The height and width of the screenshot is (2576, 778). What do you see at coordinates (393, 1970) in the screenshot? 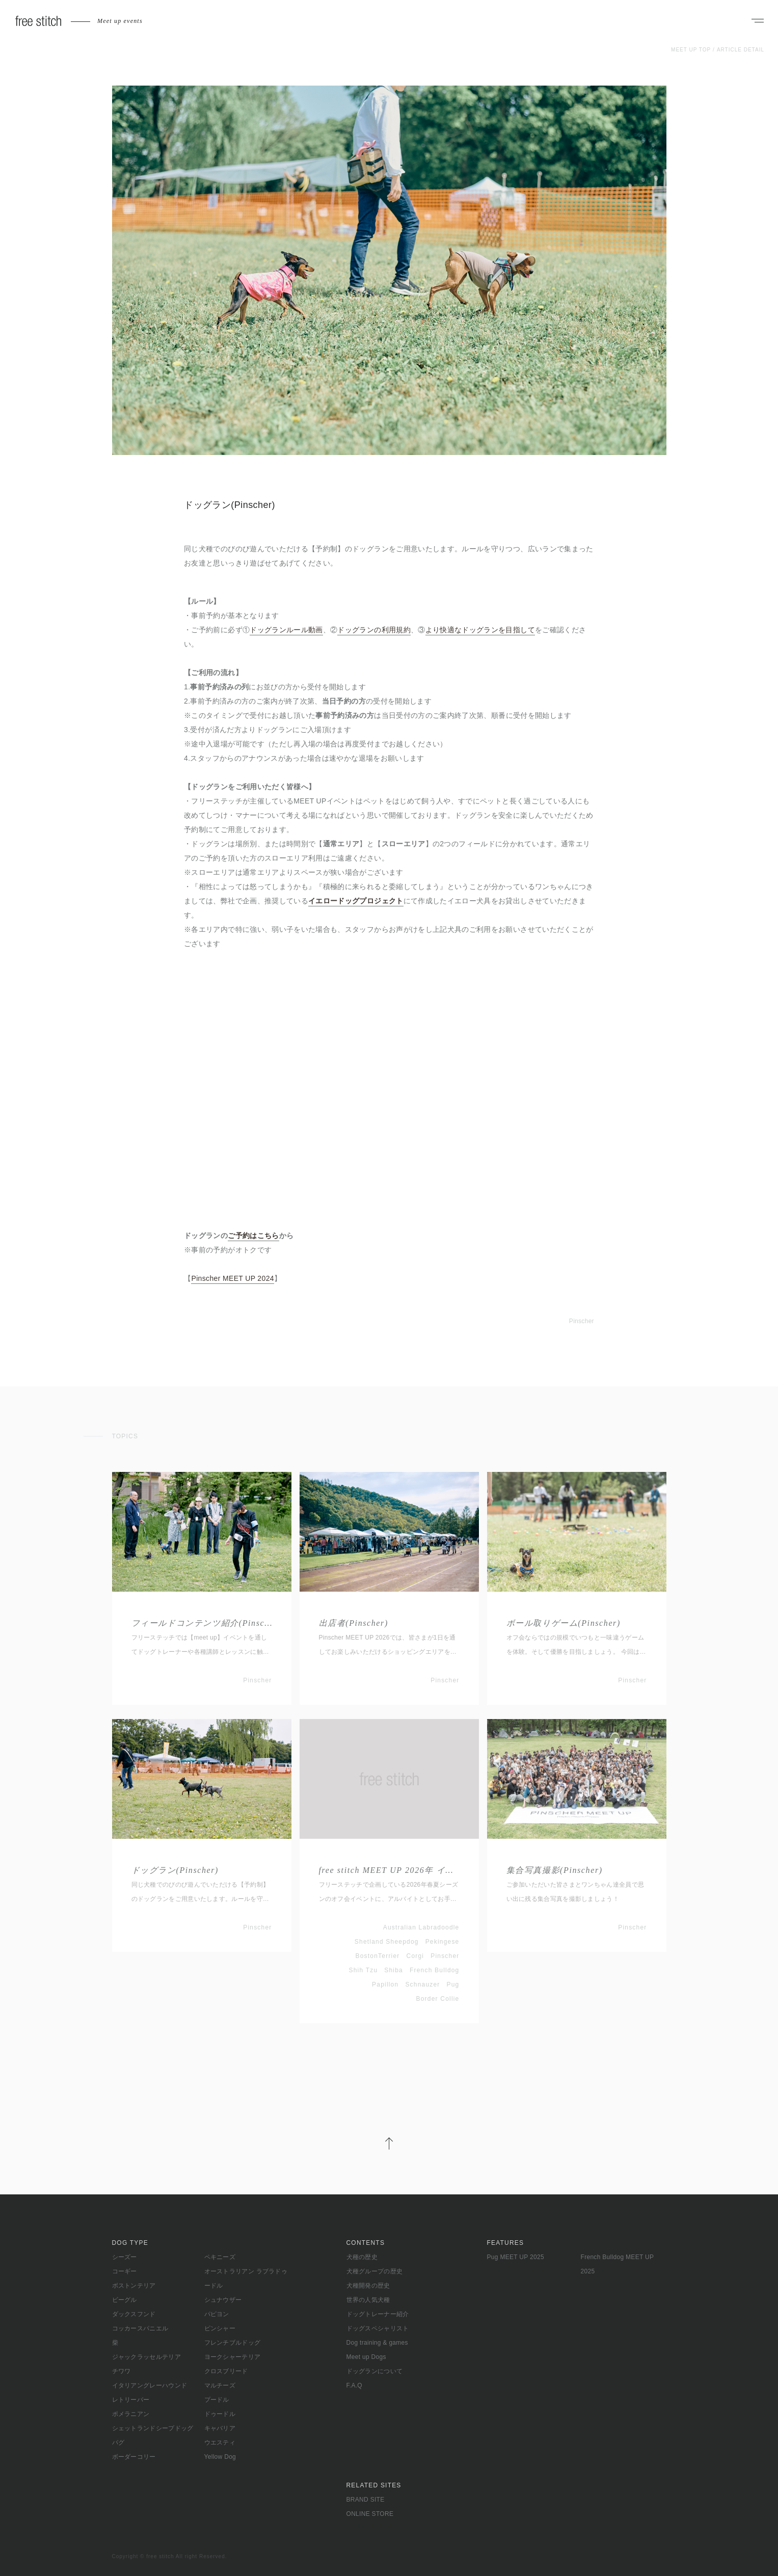
I see `Shiba` at bounding box center [393, 1970].